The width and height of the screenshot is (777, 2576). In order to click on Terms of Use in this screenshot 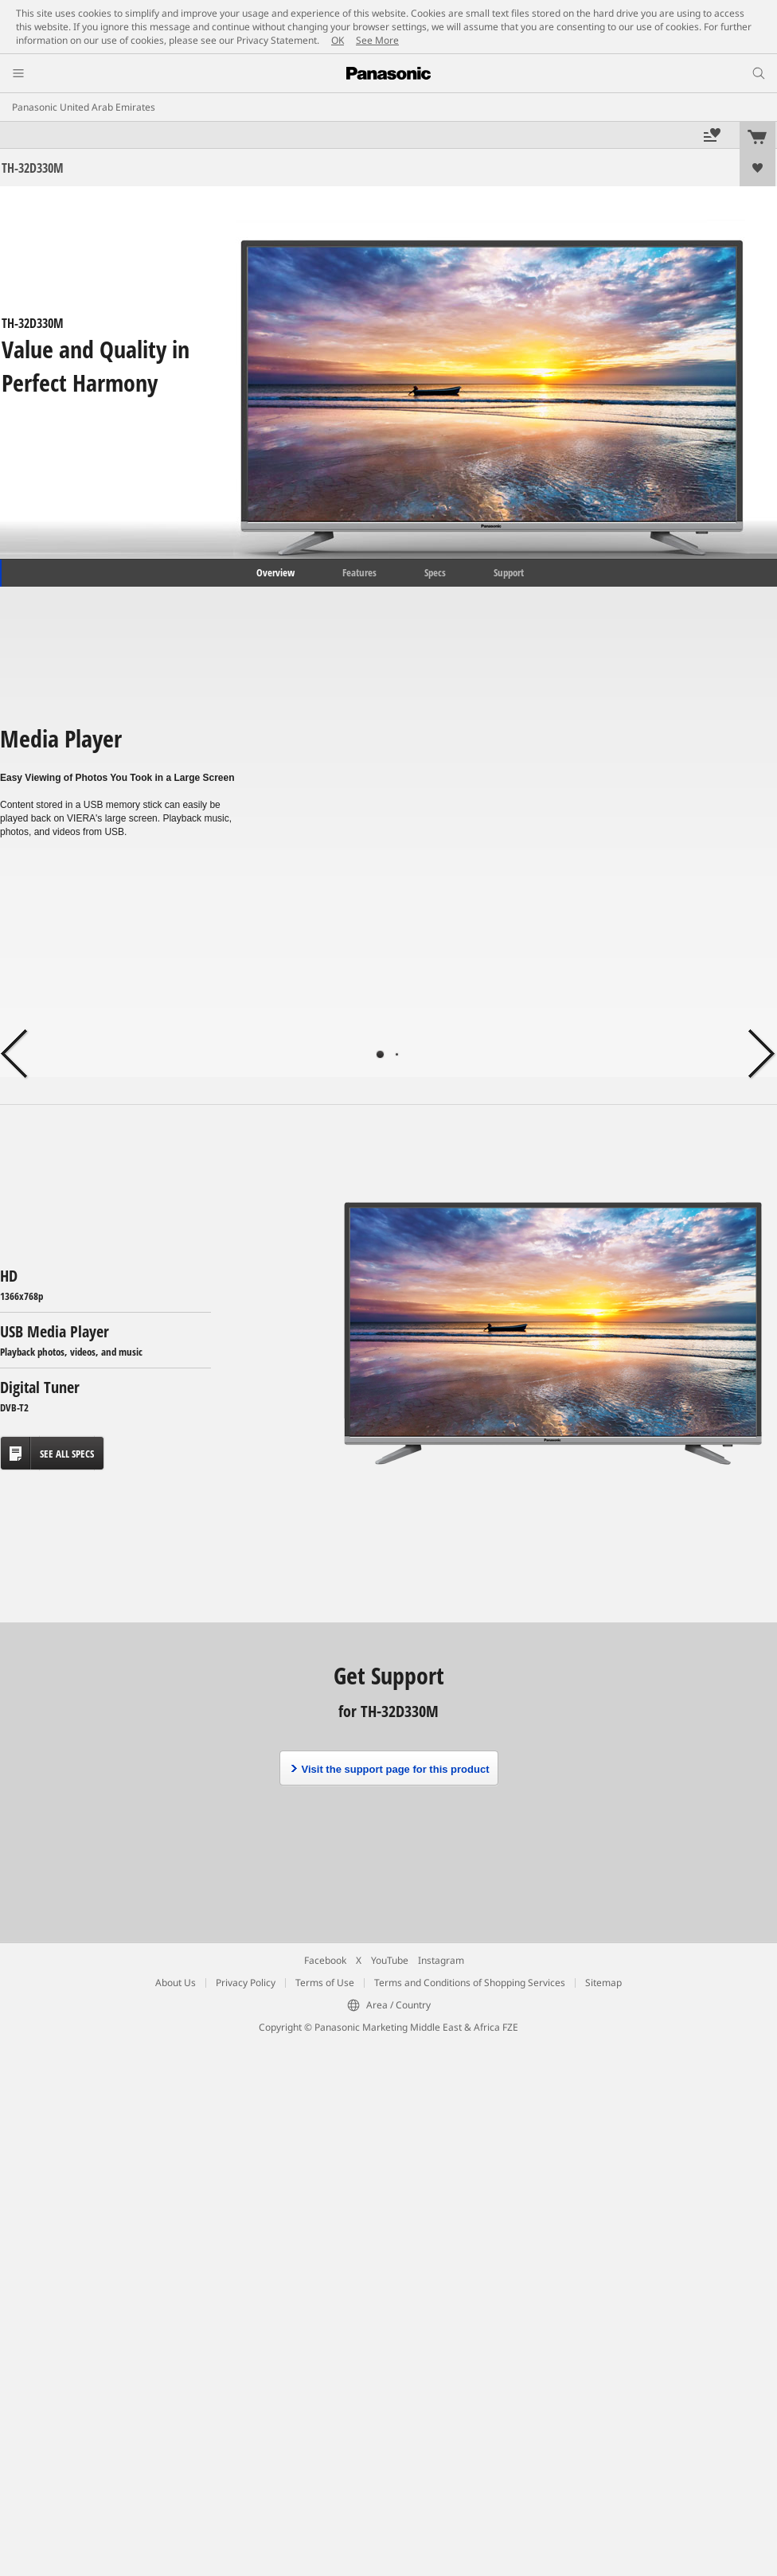, I will do `click(324, 1982)`.